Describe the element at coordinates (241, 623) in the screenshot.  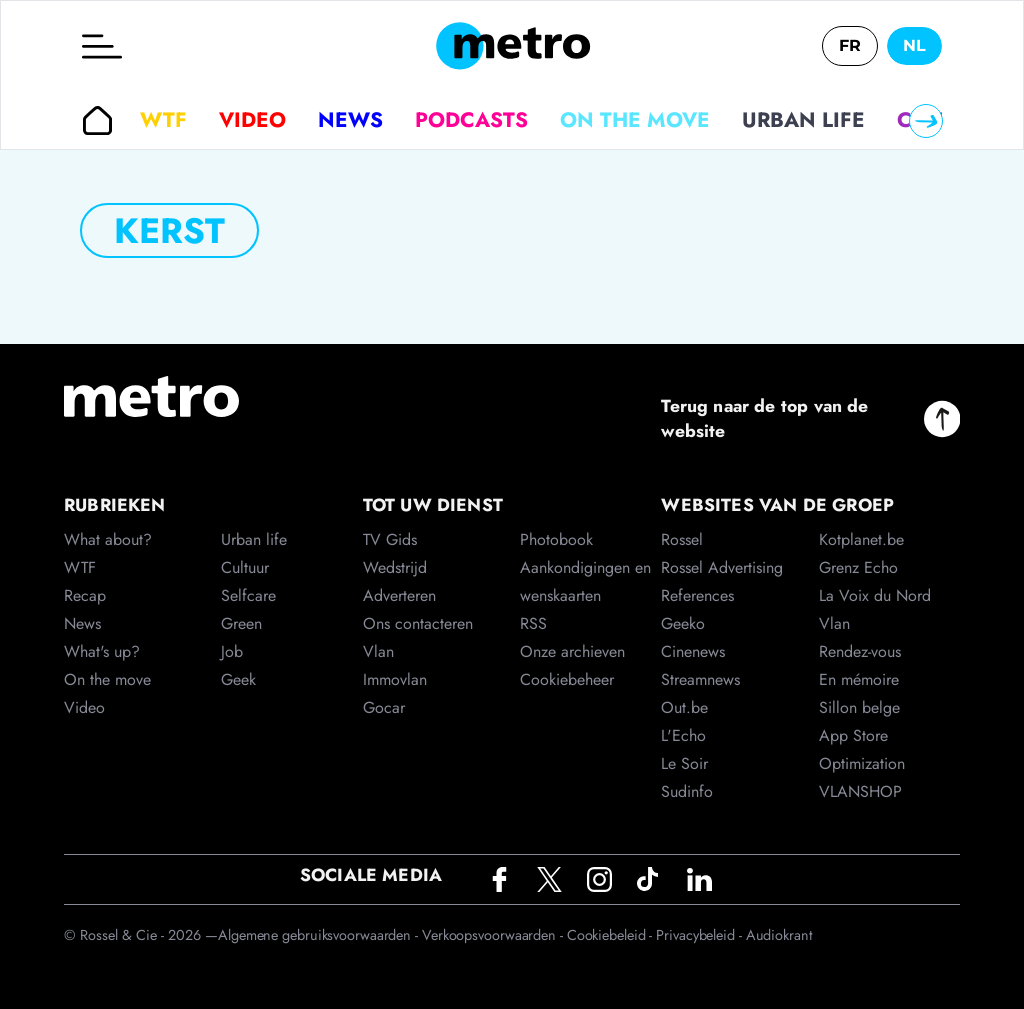
I see `Green` at that location.